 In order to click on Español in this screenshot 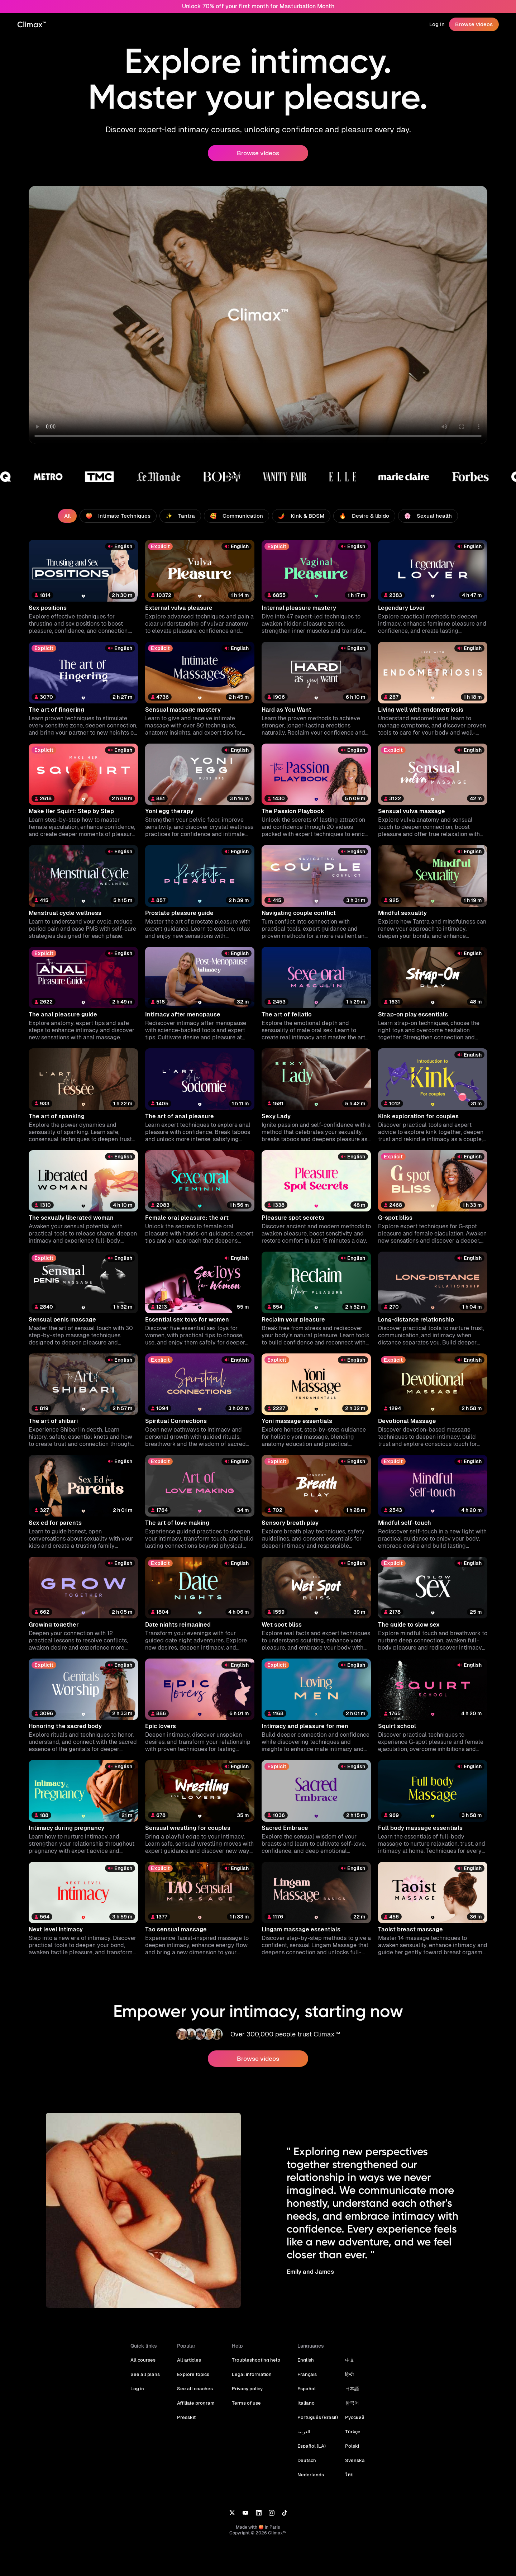, I will do `click(305, 2389)`.